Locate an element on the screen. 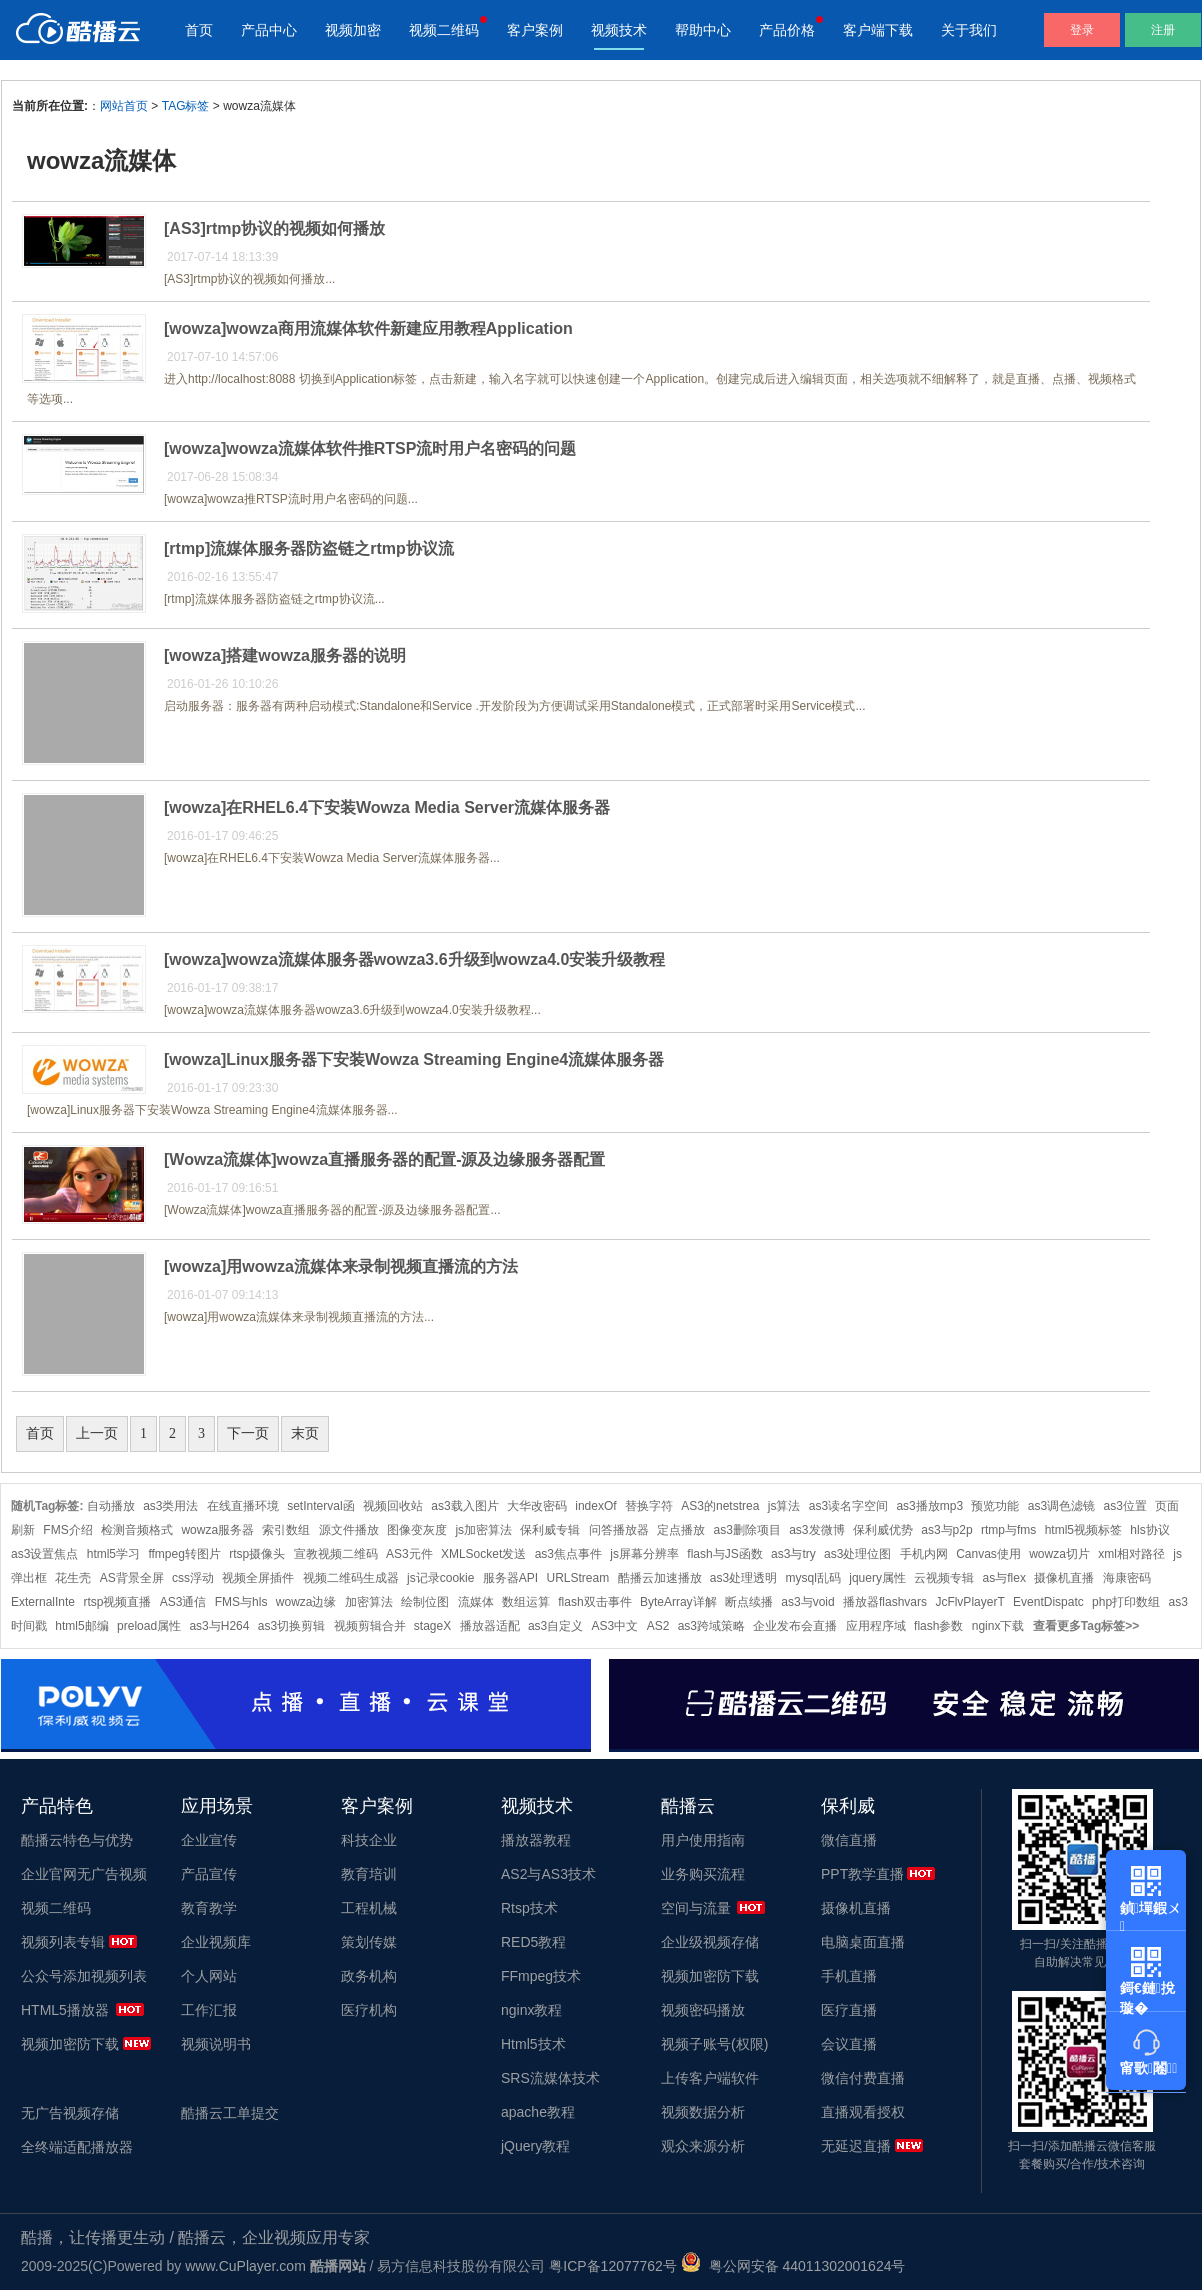 This screenshot has height=2290, width=1202. HTML5播放器 is located at coordinates (65, 2010).